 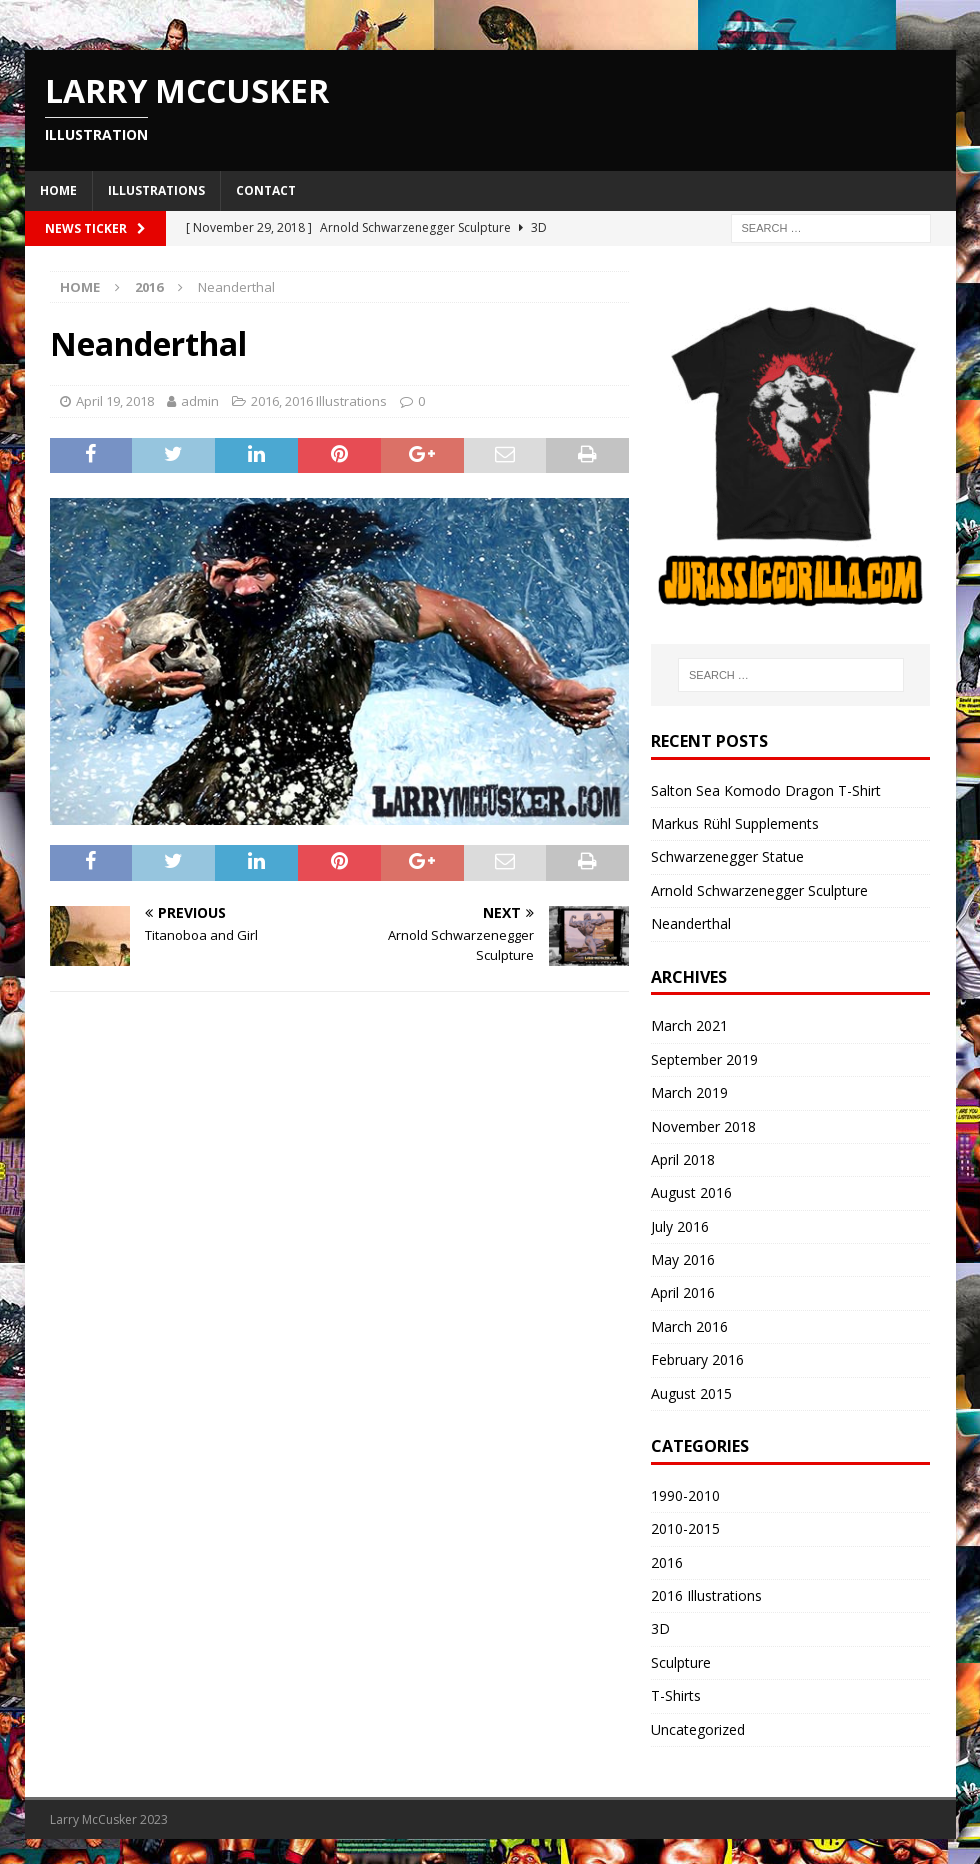 What do you see at coordinates (683, 1259) in the screenshot?
I see `May 2016` at bounding box center [683, 1259].